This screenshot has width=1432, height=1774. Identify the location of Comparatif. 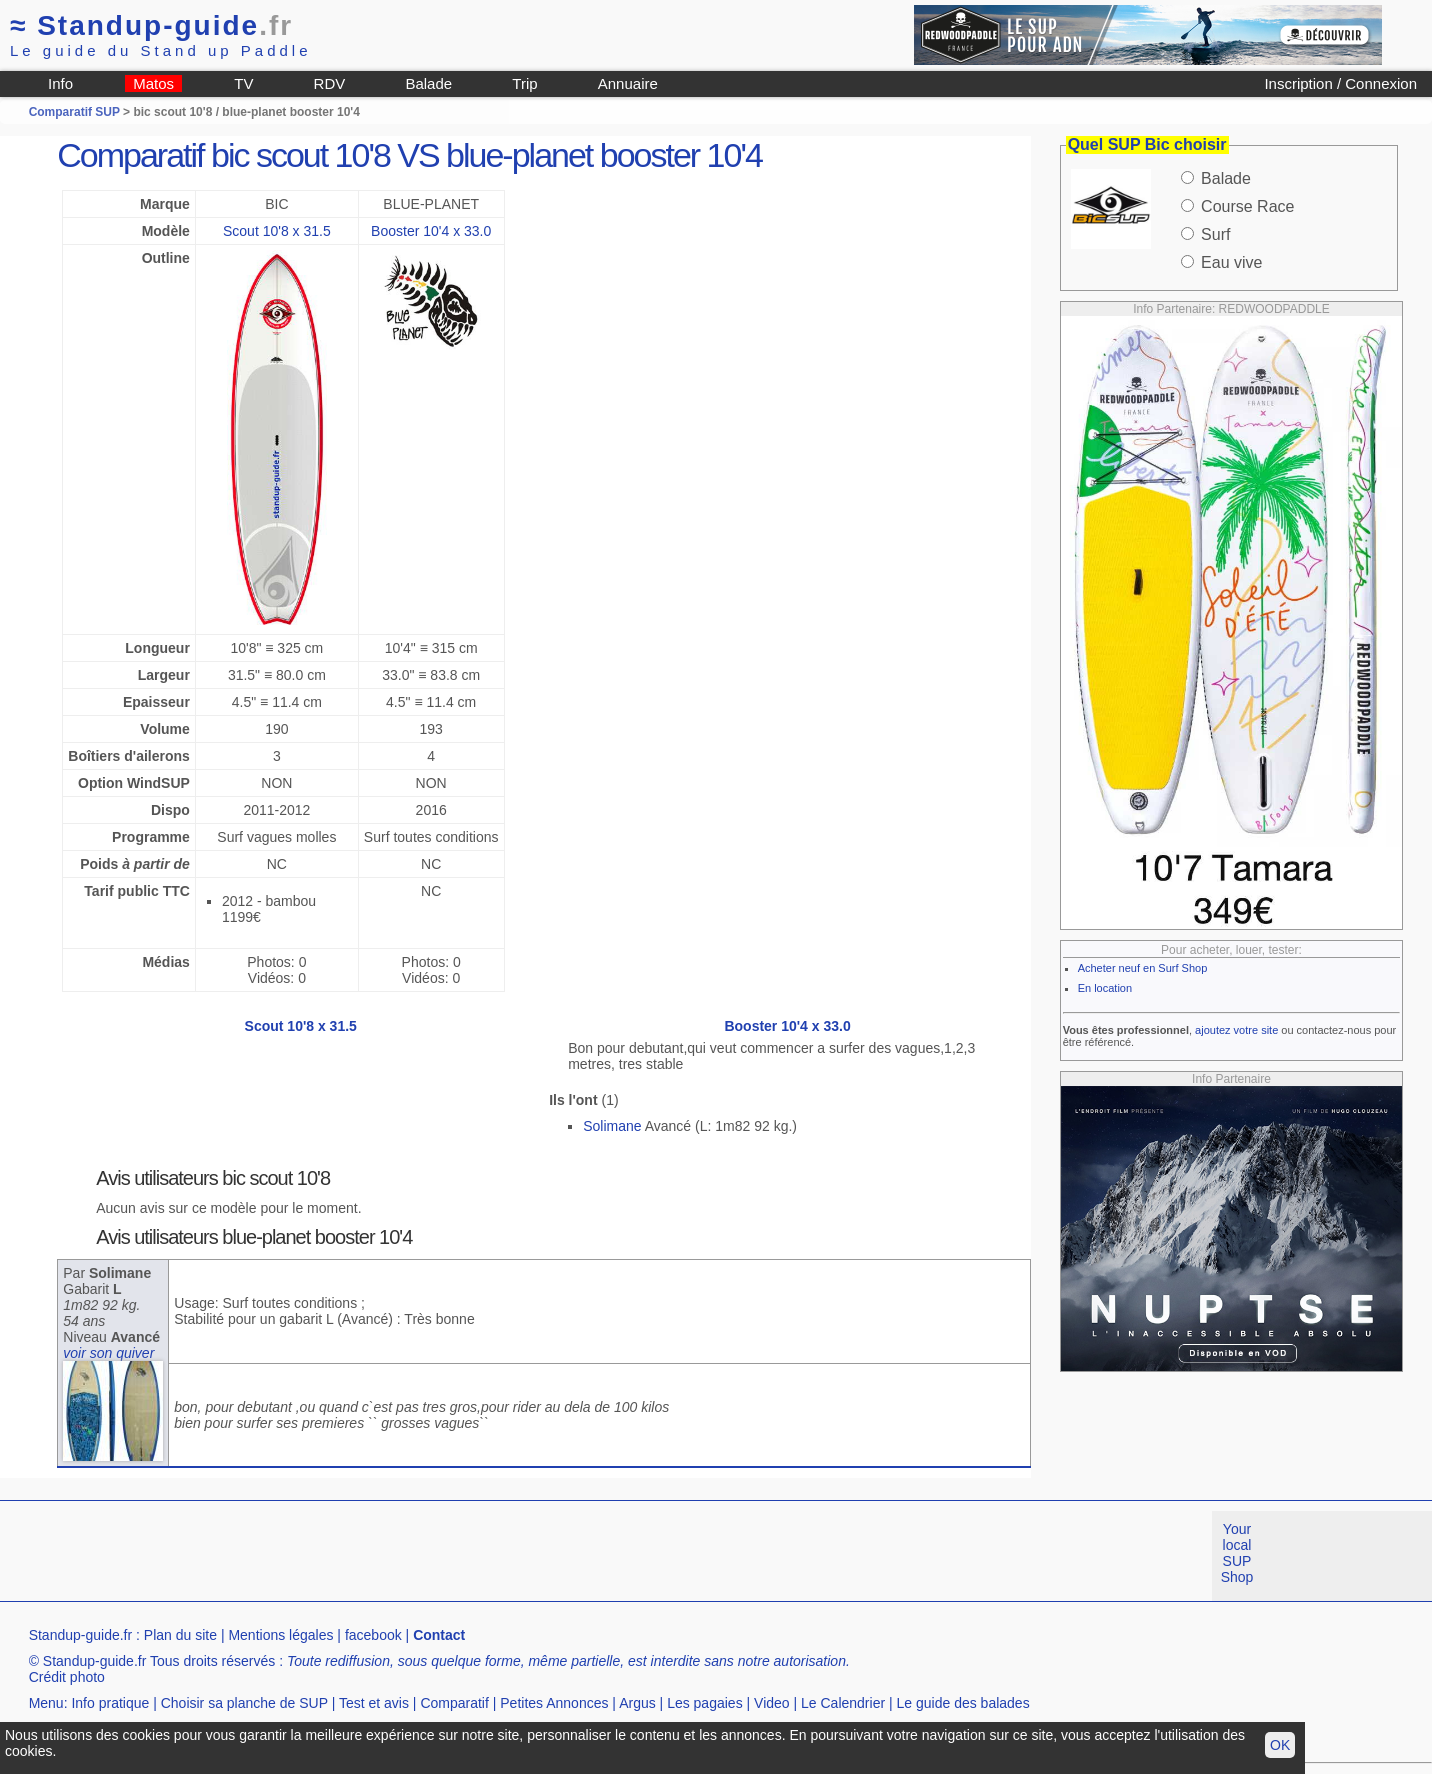
(454, 1703).